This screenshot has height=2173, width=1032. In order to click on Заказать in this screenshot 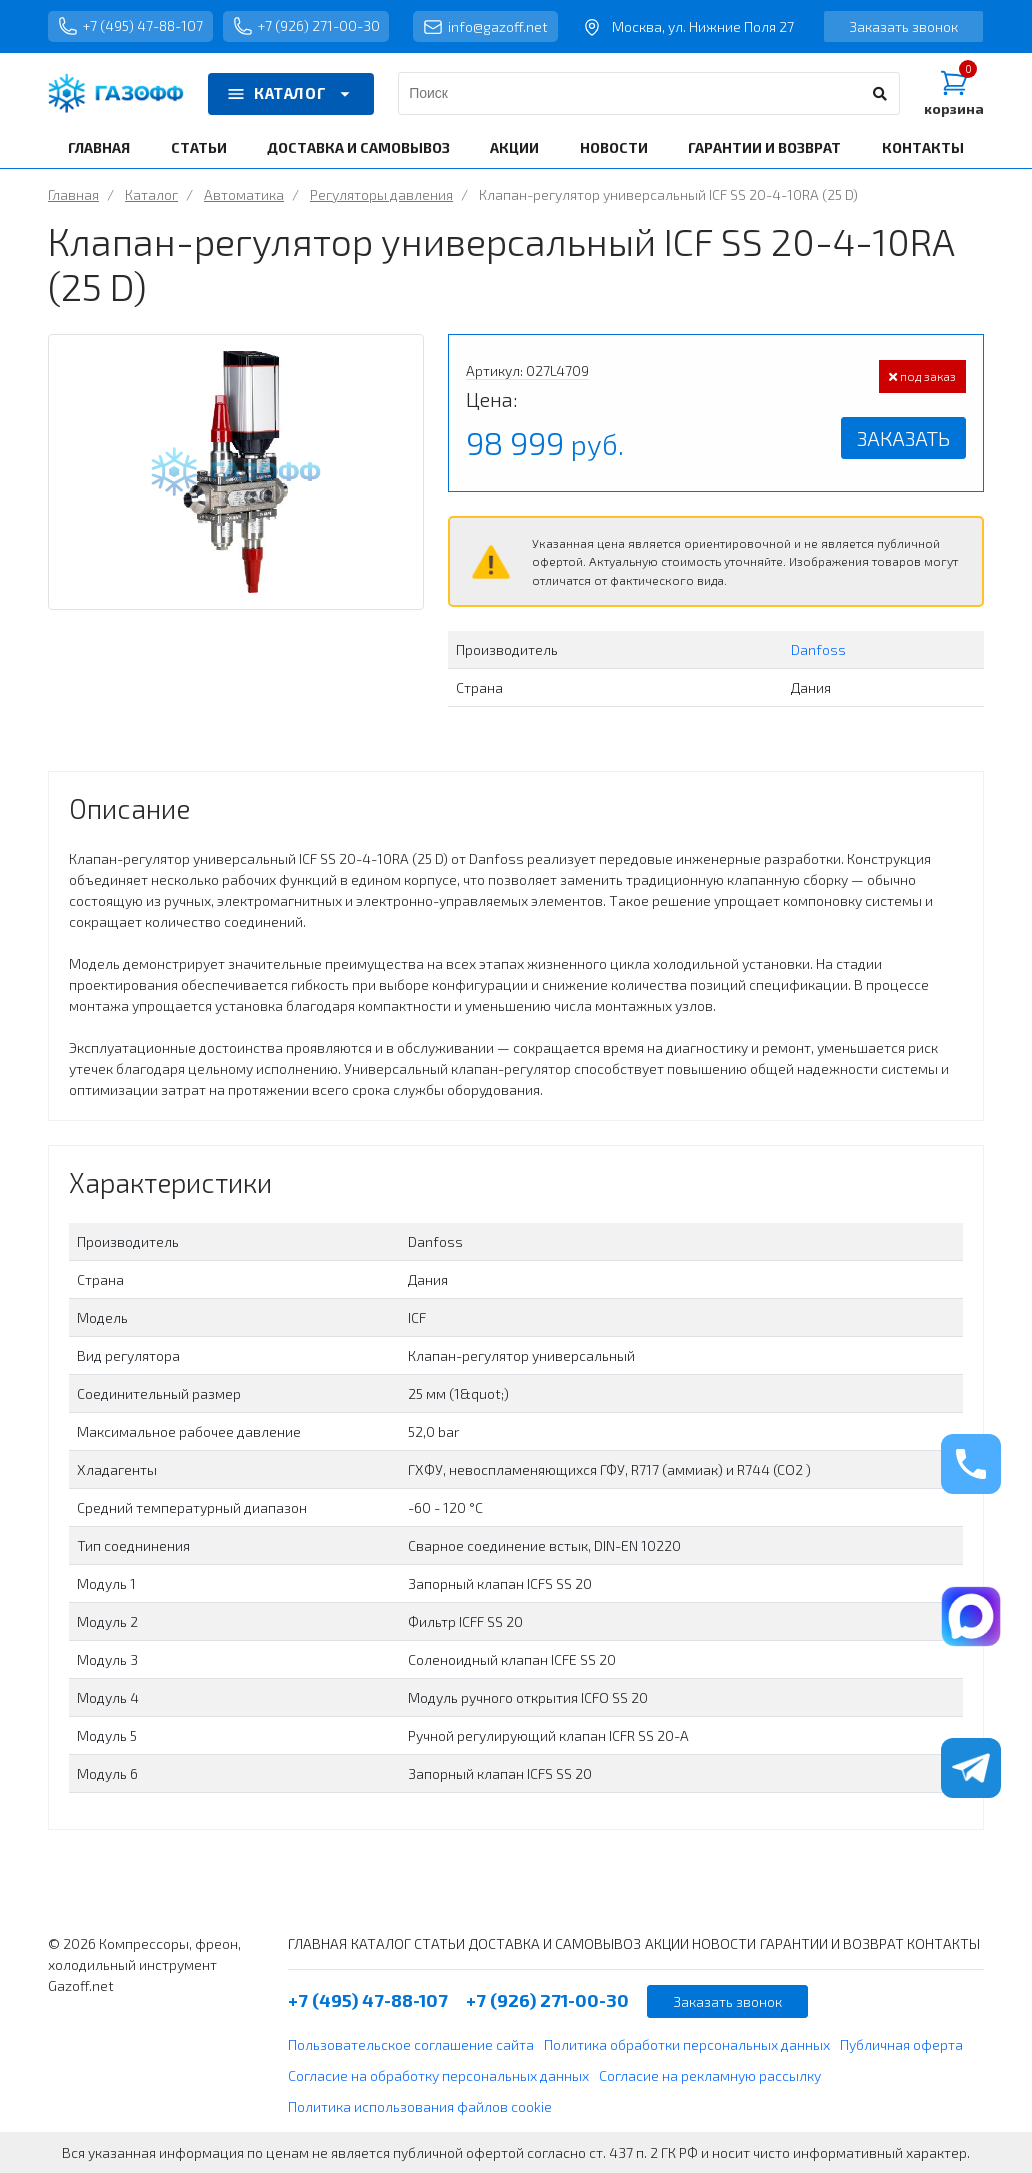, I will do `click(903, 438)`.